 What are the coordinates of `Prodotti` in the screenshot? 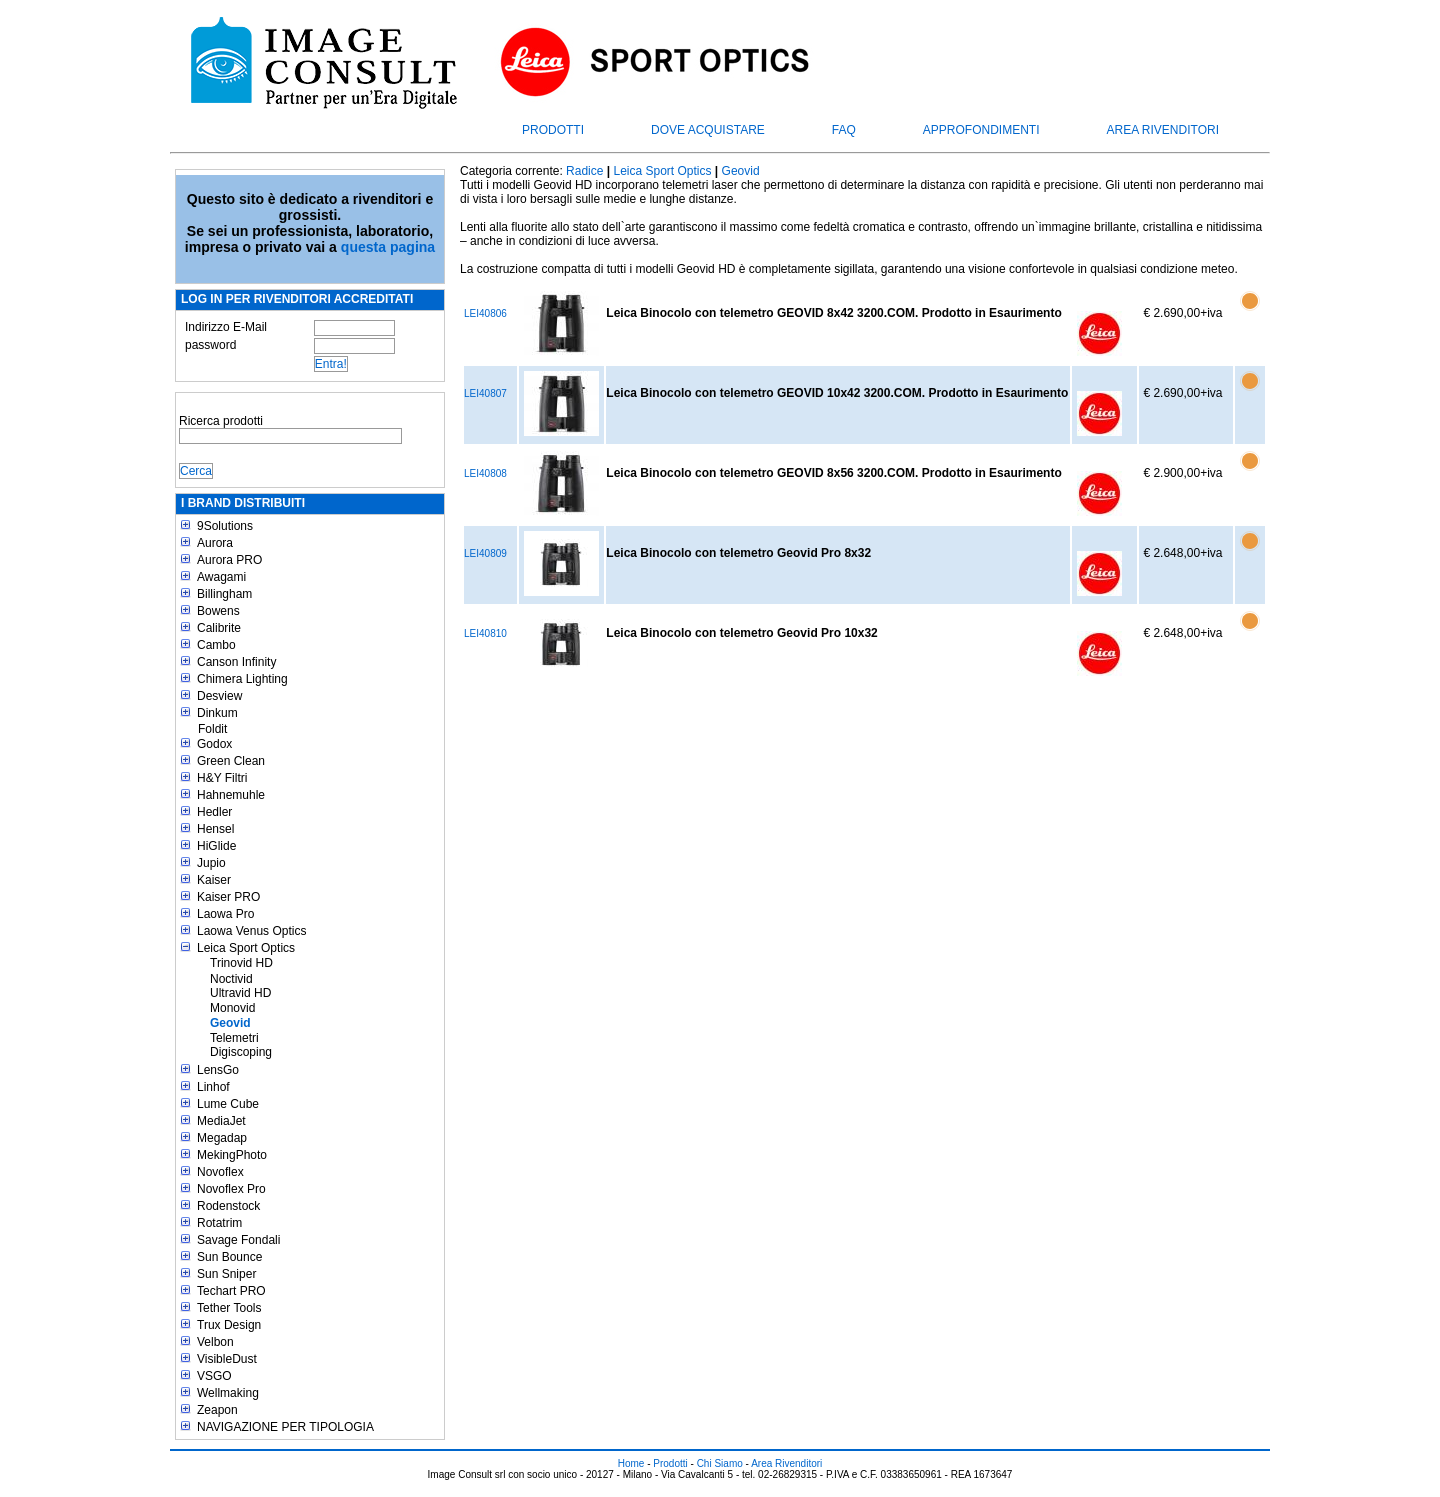 It's located at (553, 130).